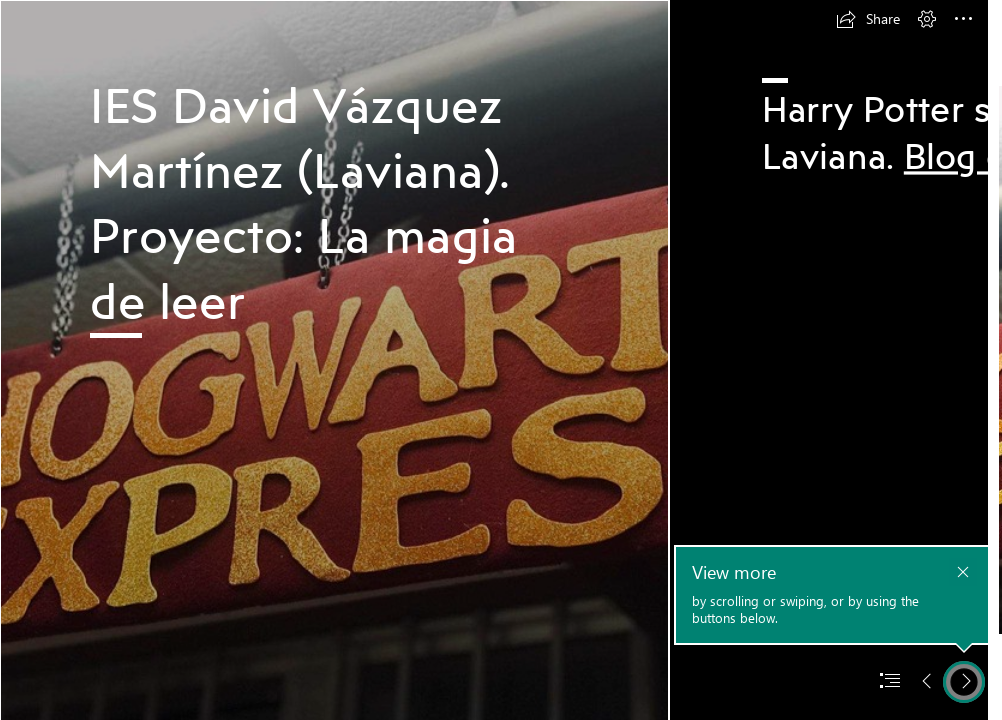  I want to click on [button], so click(868, 19).